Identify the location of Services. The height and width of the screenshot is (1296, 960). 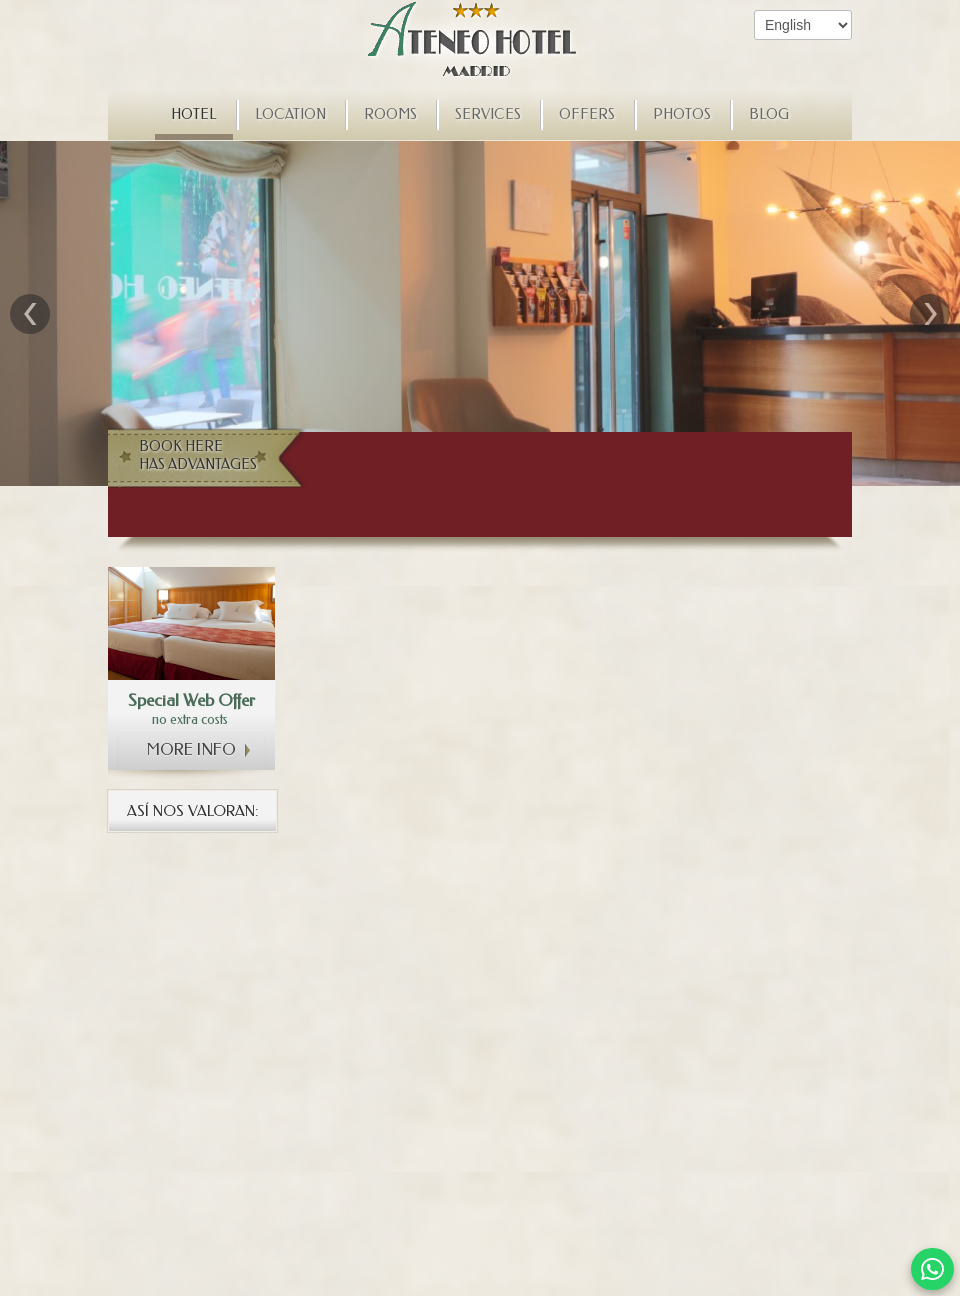
(488, 114).